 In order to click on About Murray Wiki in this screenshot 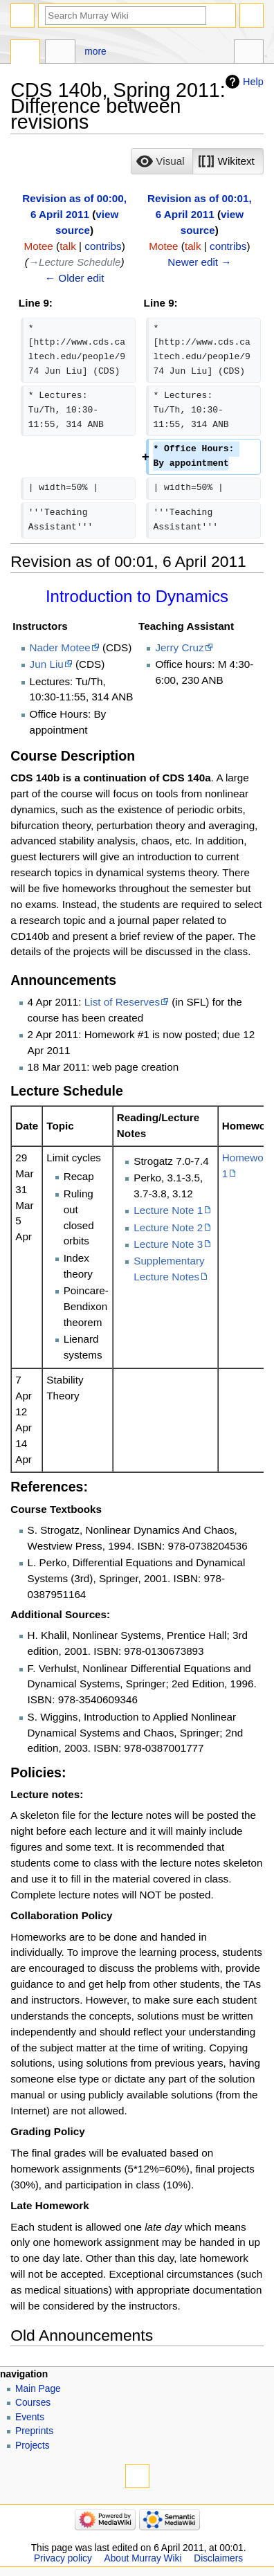, I will do `click(143, 2558)`.